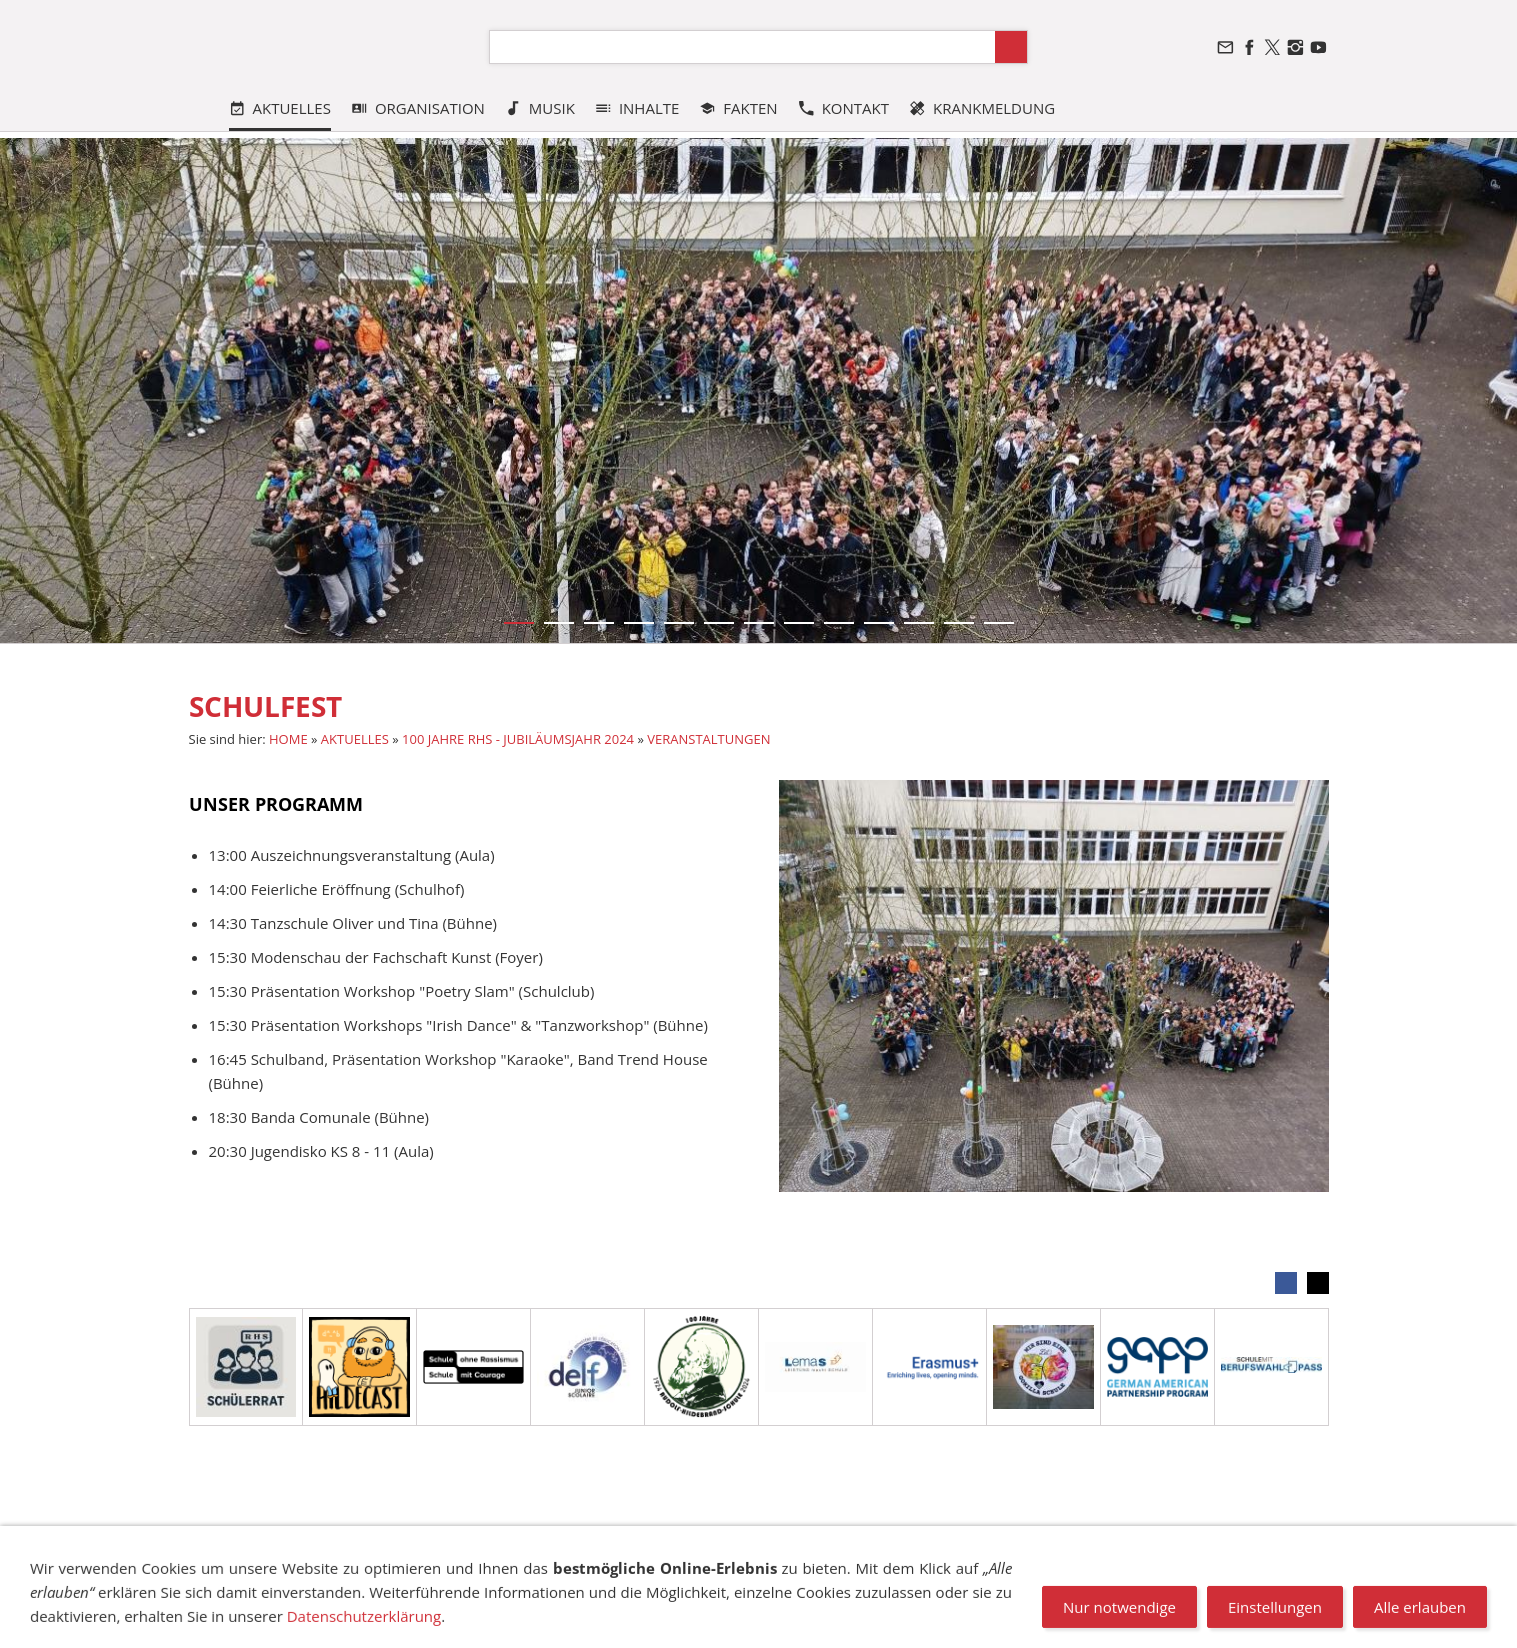  Describe the element at coordinates (347, 1535) in the screenshot. I see `SITEMAP` at that location.